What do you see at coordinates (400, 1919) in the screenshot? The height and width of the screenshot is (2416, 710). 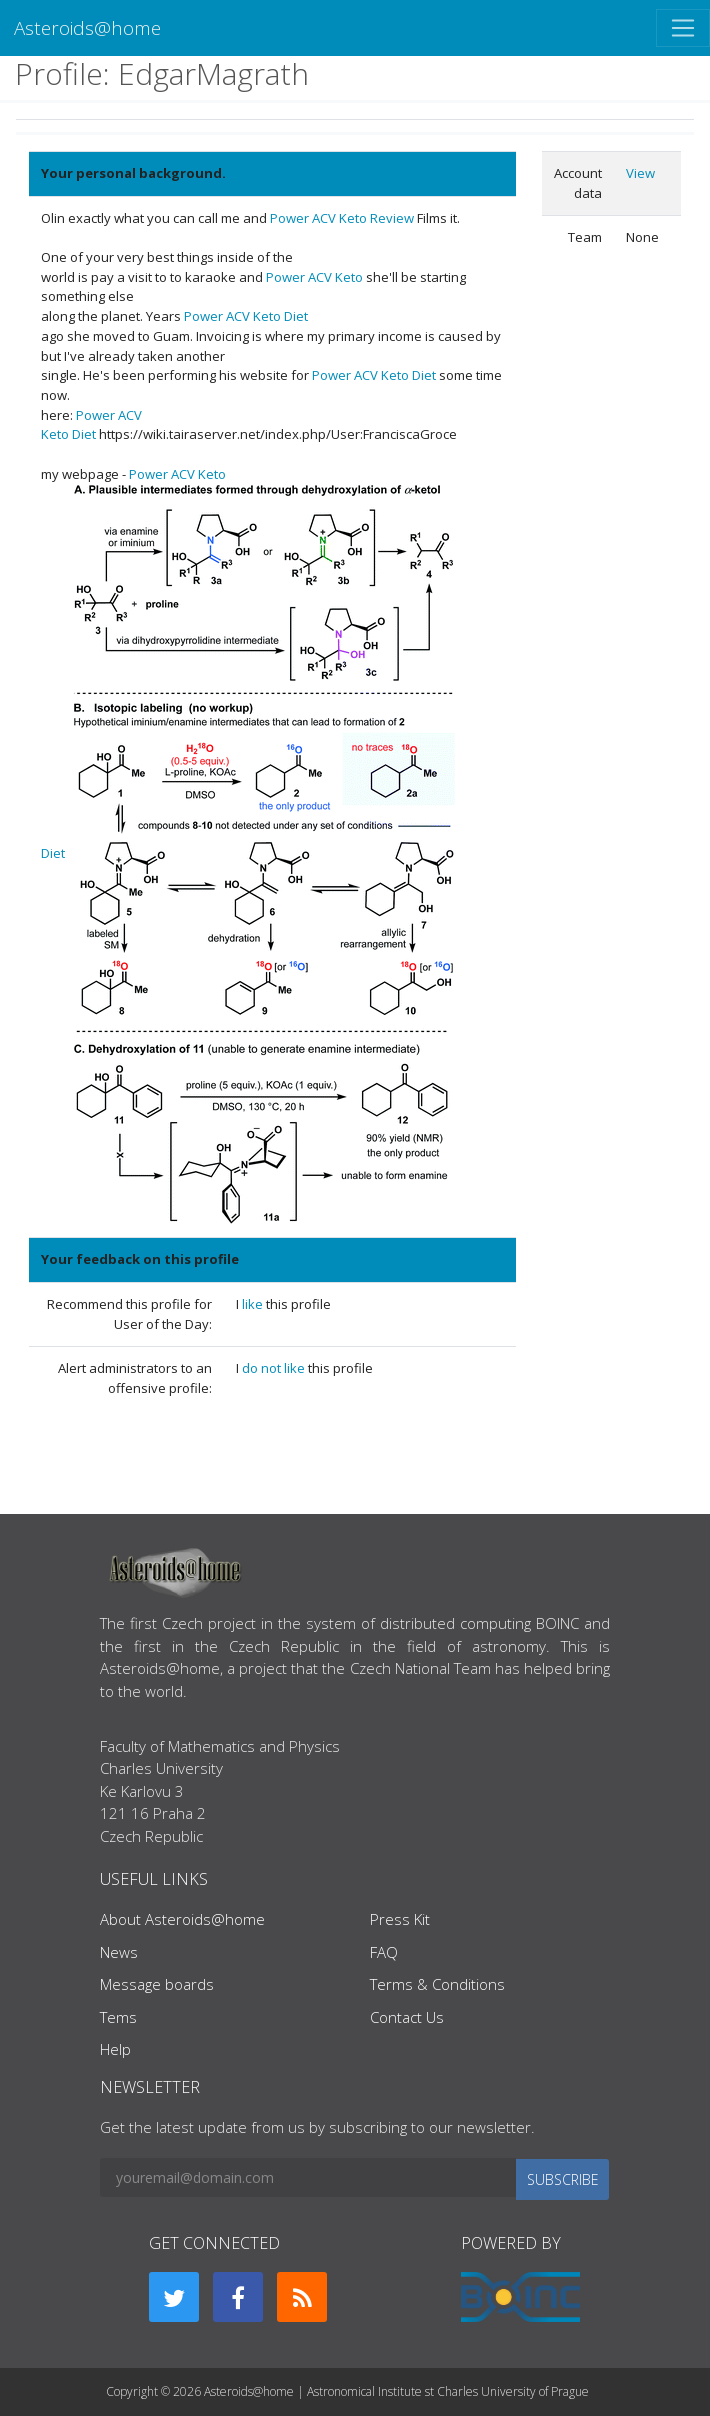 I see `Press Kit` at bounding box center [400, 1919].